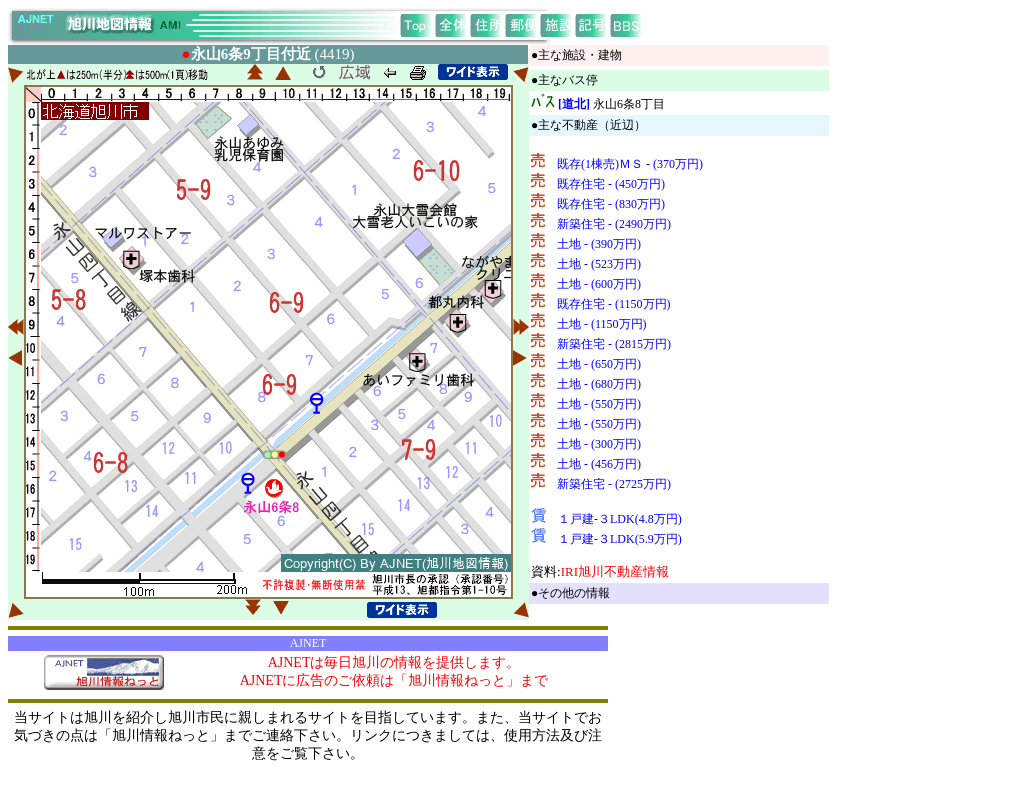  What do you see at coordinates (599, 444) in the screenshot?
I see `土地 - (300万円)` at bounding box center [599, 444].